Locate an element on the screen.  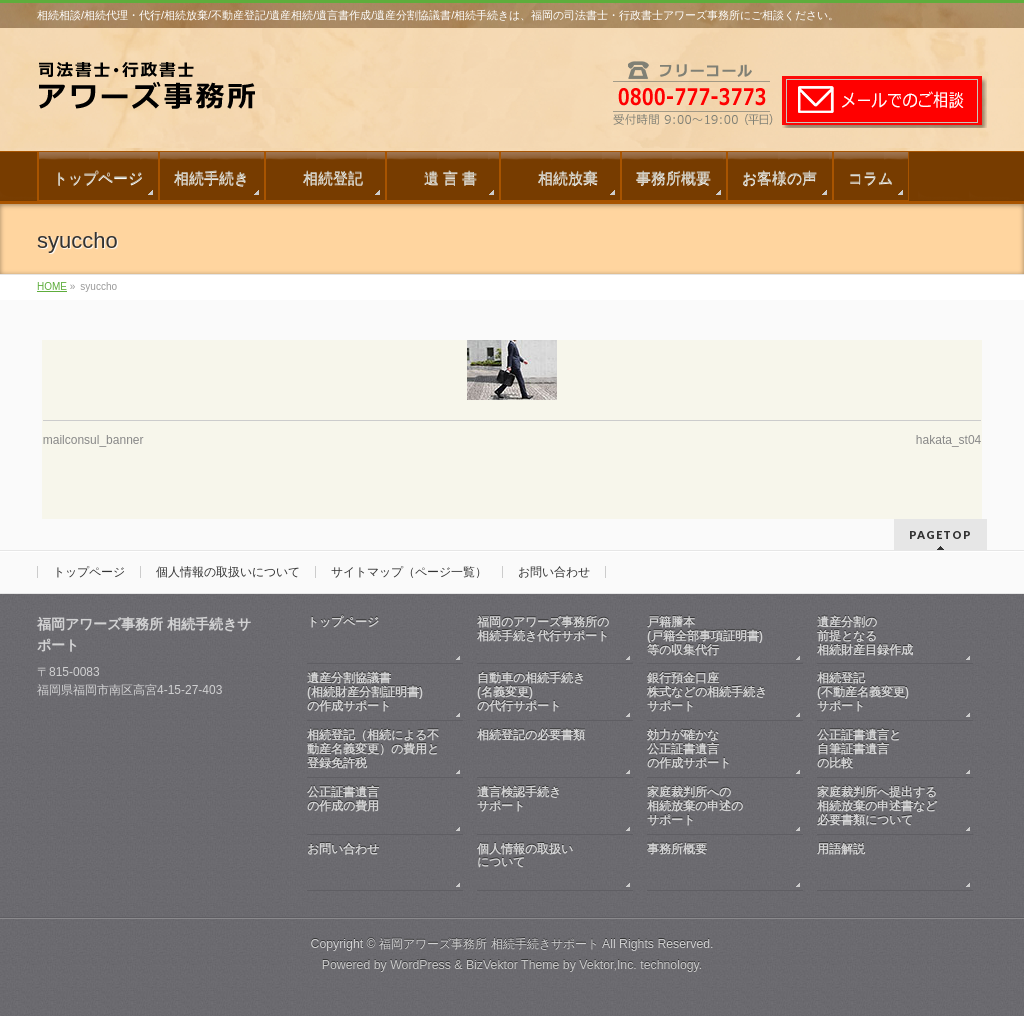
用語解説 is located at coordinates (885, 863).